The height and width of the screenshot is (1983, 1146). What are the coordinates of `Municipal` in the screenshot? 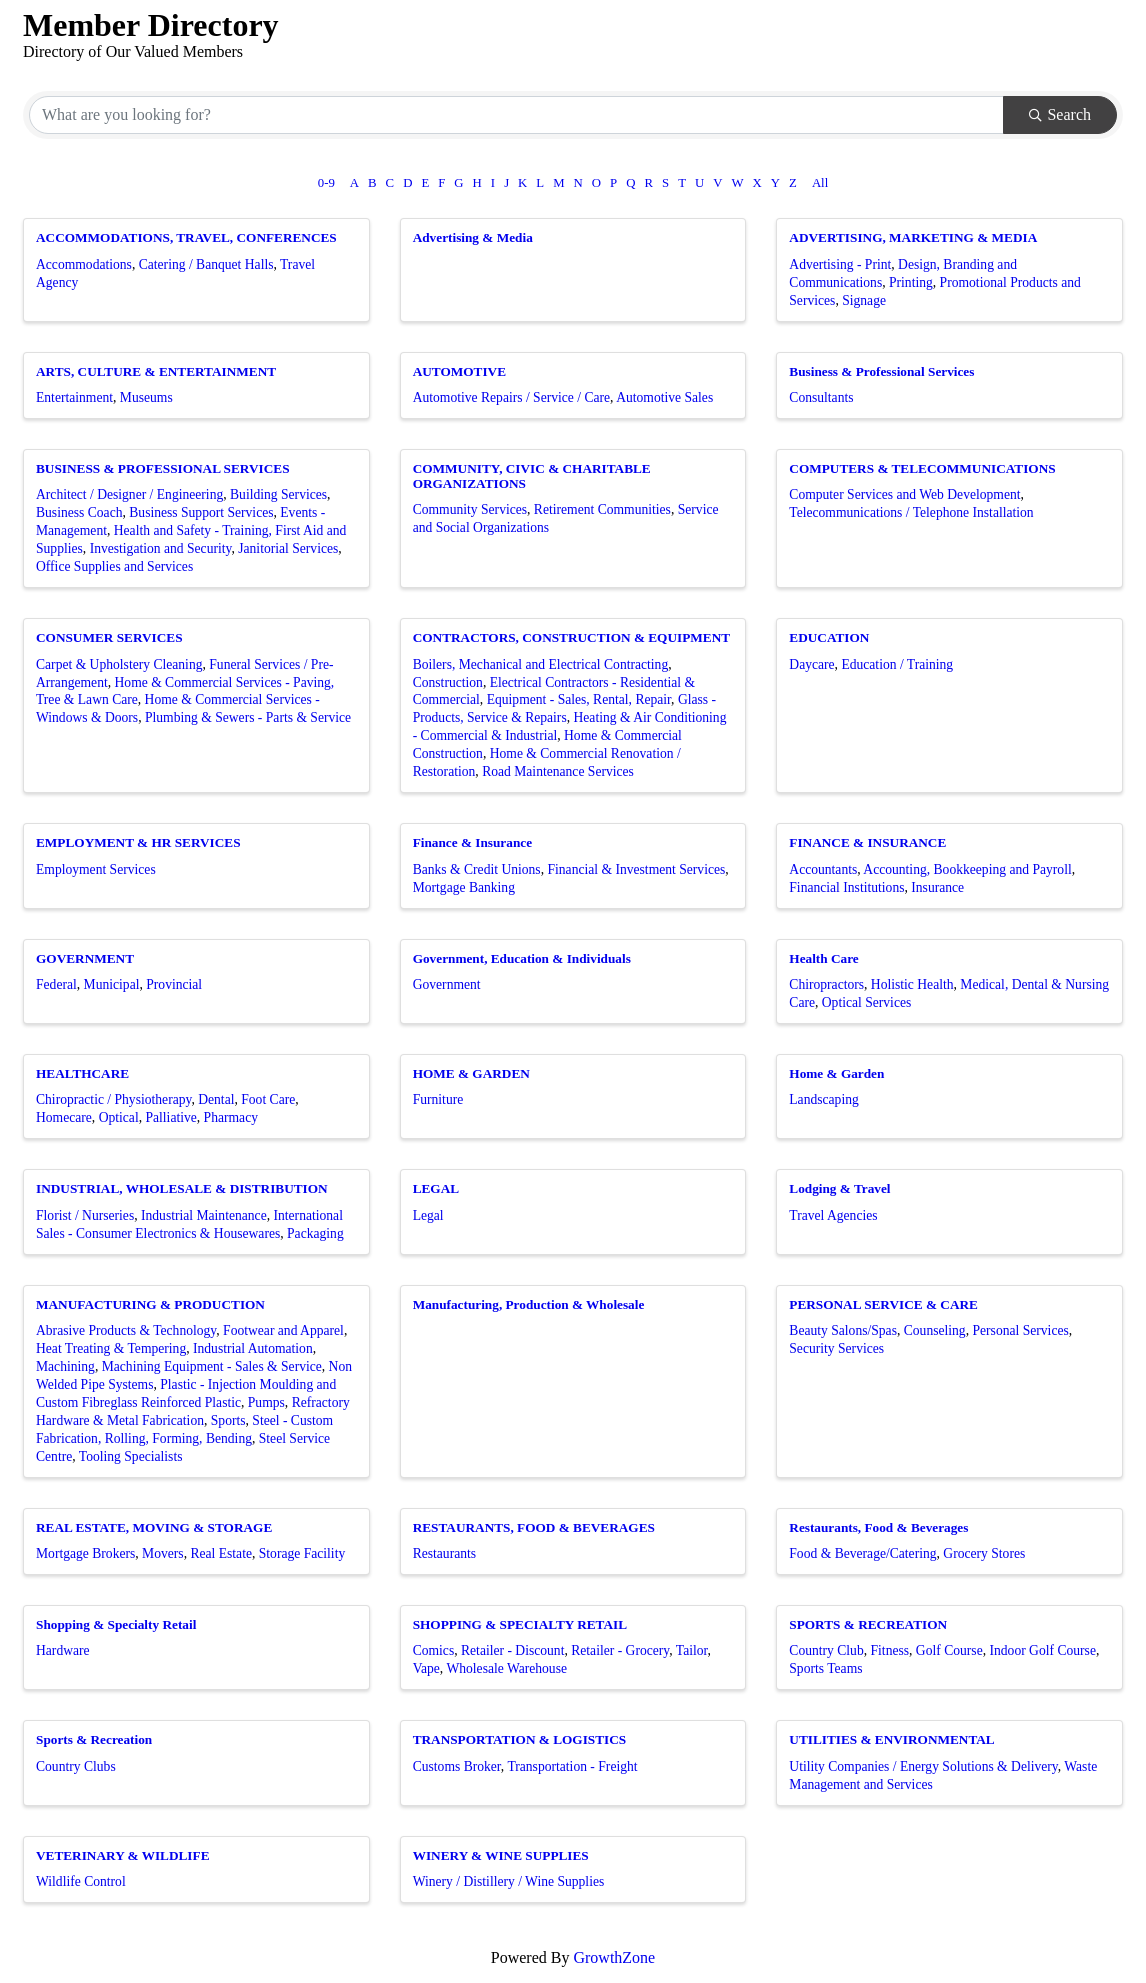 It's located at (112, 984).